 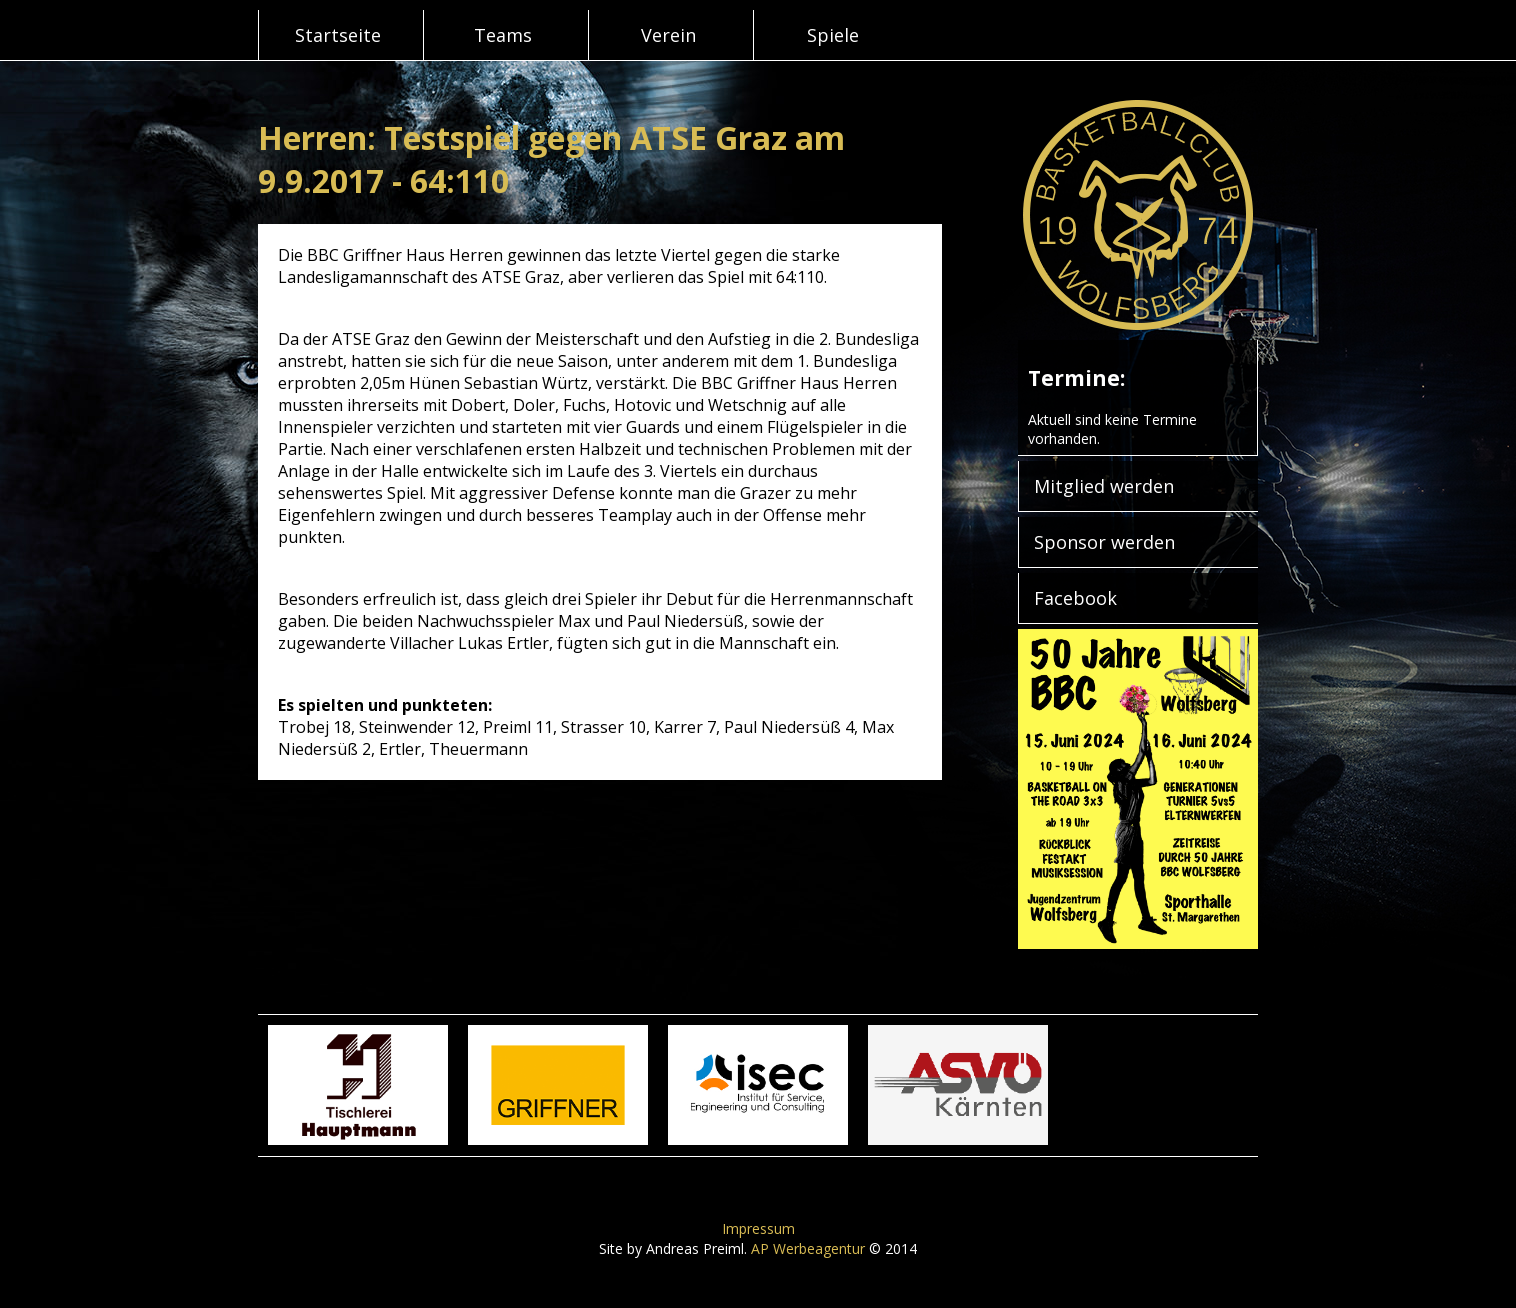 What do you see at coordinates (1104, 486) in the screenshot?
I see `Mitglied werden` at bounding box center [1104, 486].